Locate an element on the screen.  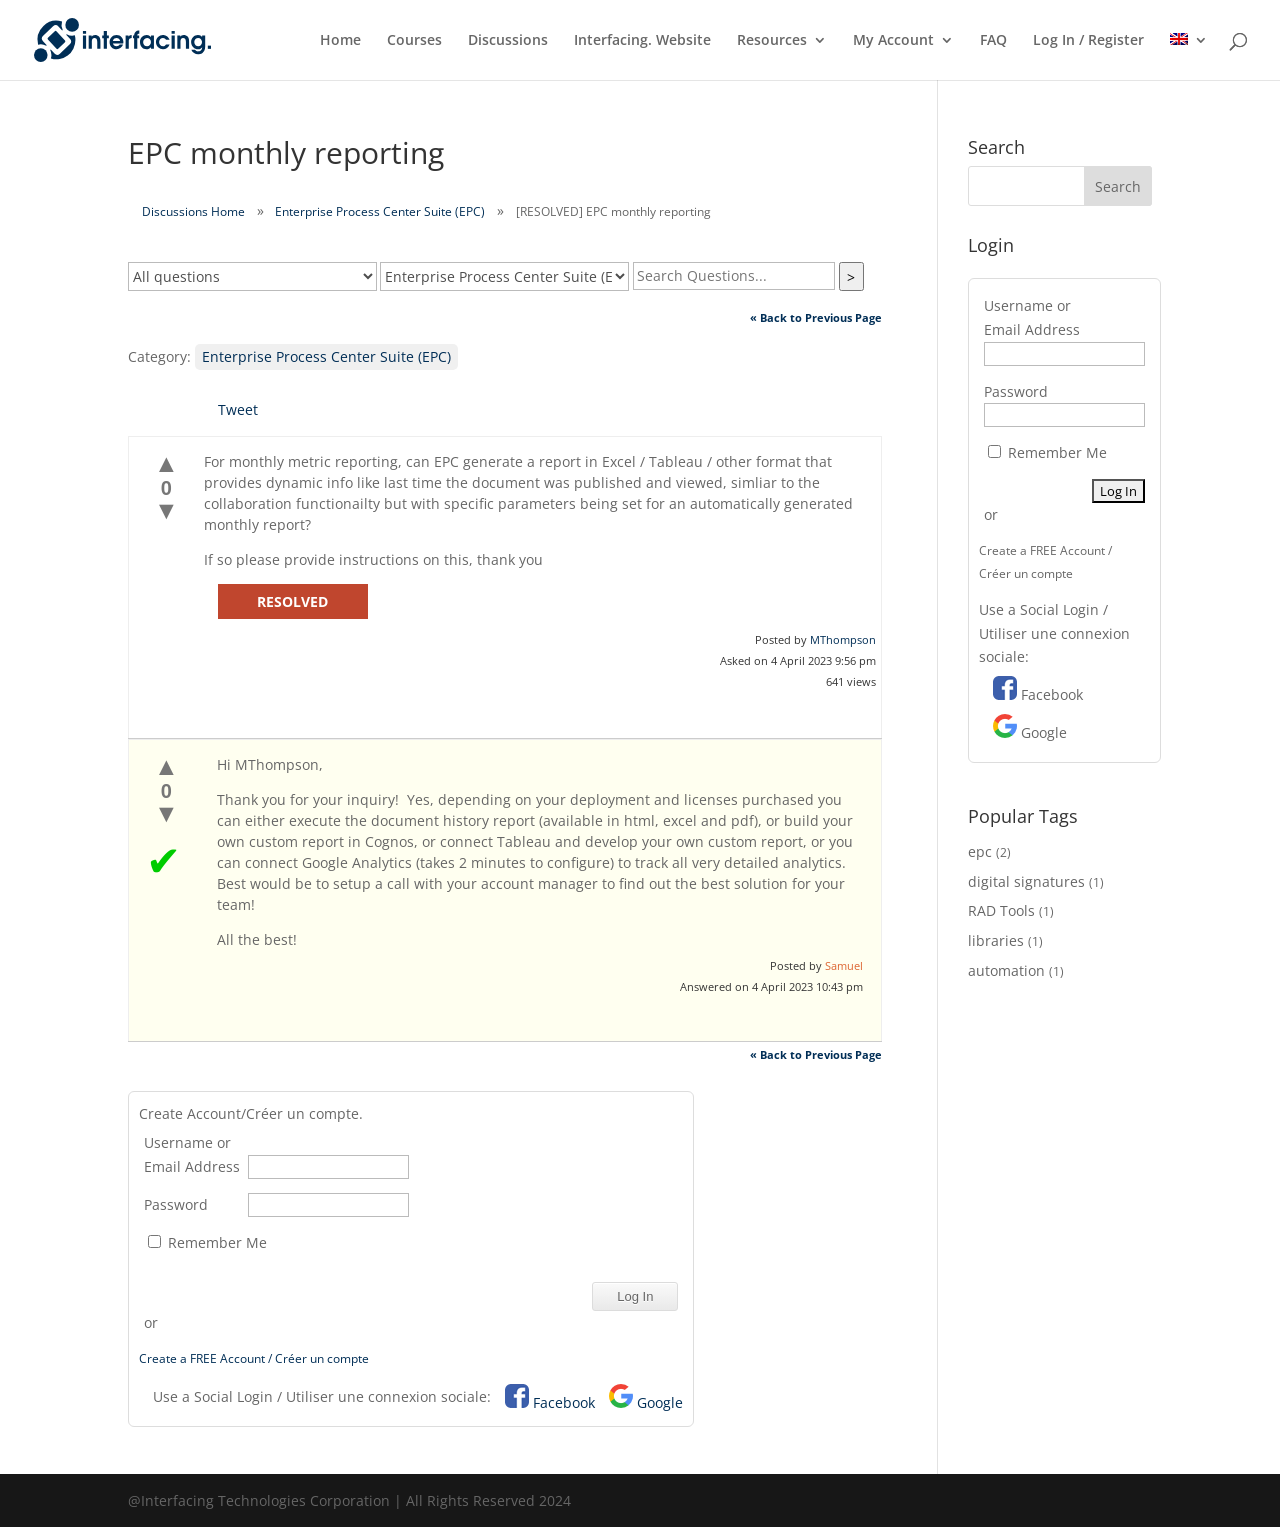
epc is located at coordinates (980, 851).